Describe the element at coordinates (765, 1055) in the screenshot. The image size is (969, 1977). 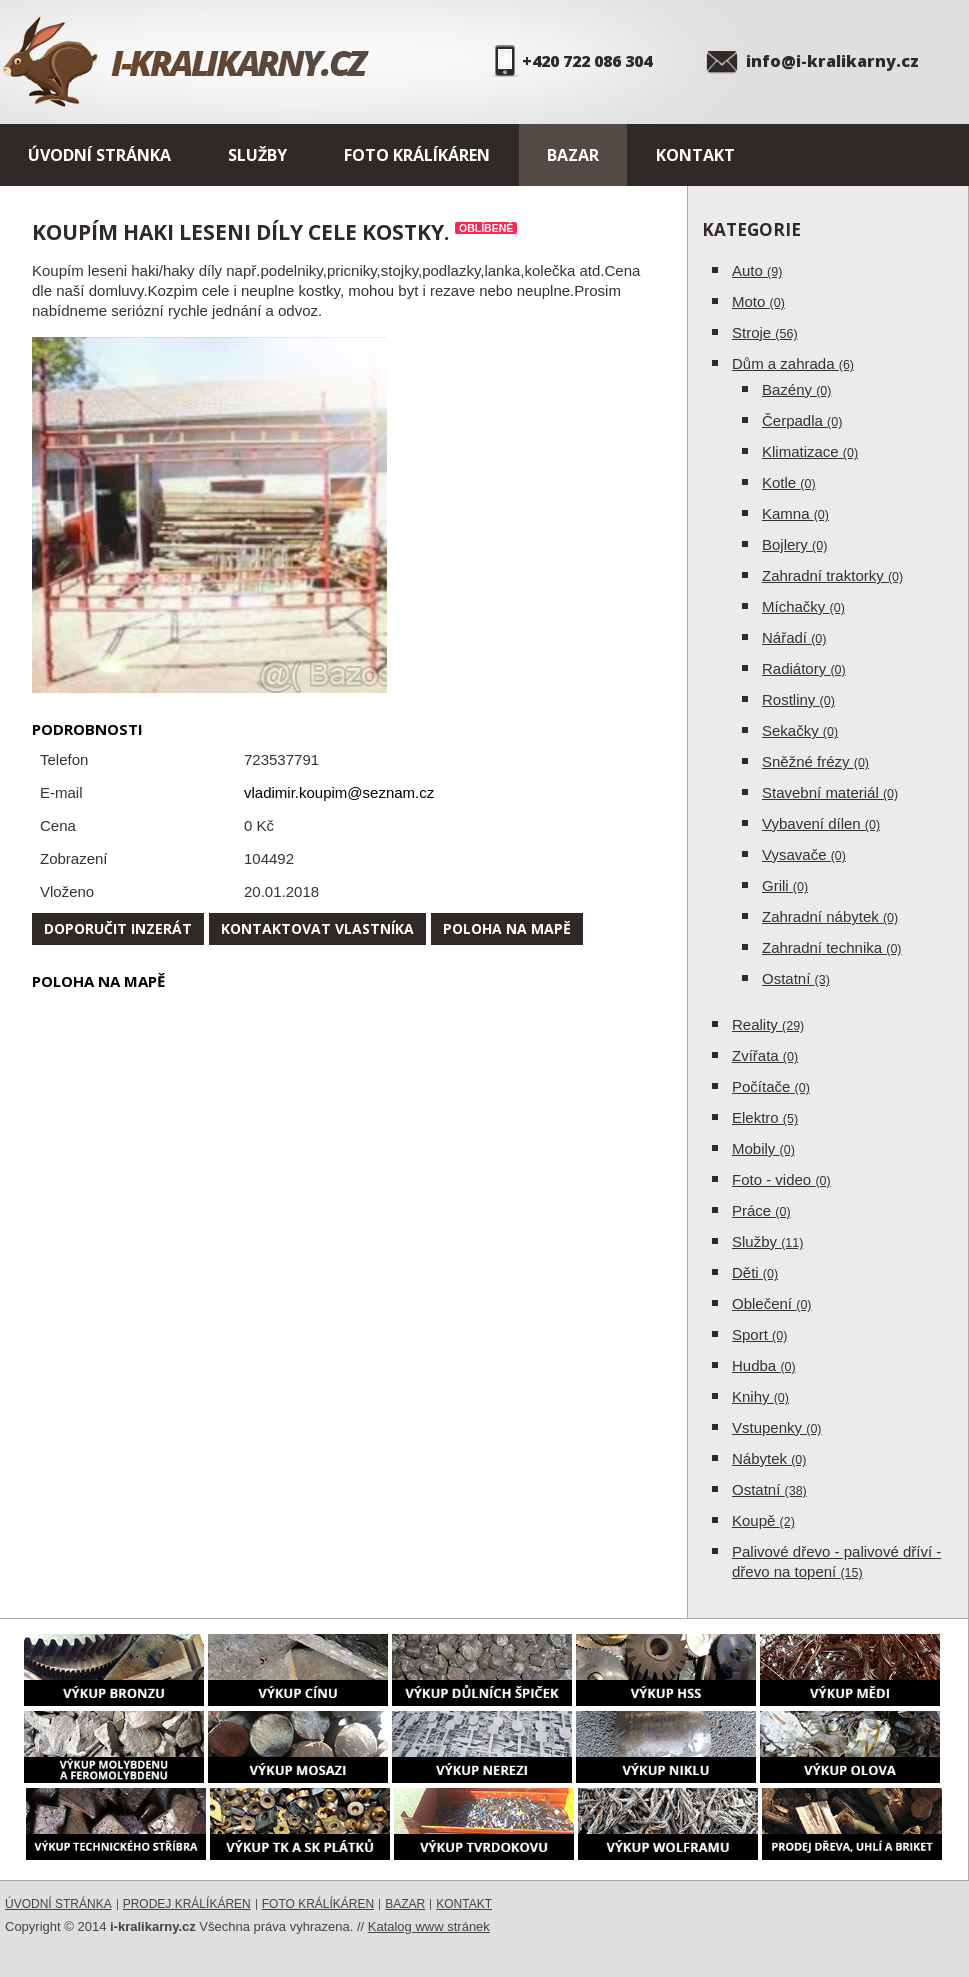
I see `Zvířata` at that location.